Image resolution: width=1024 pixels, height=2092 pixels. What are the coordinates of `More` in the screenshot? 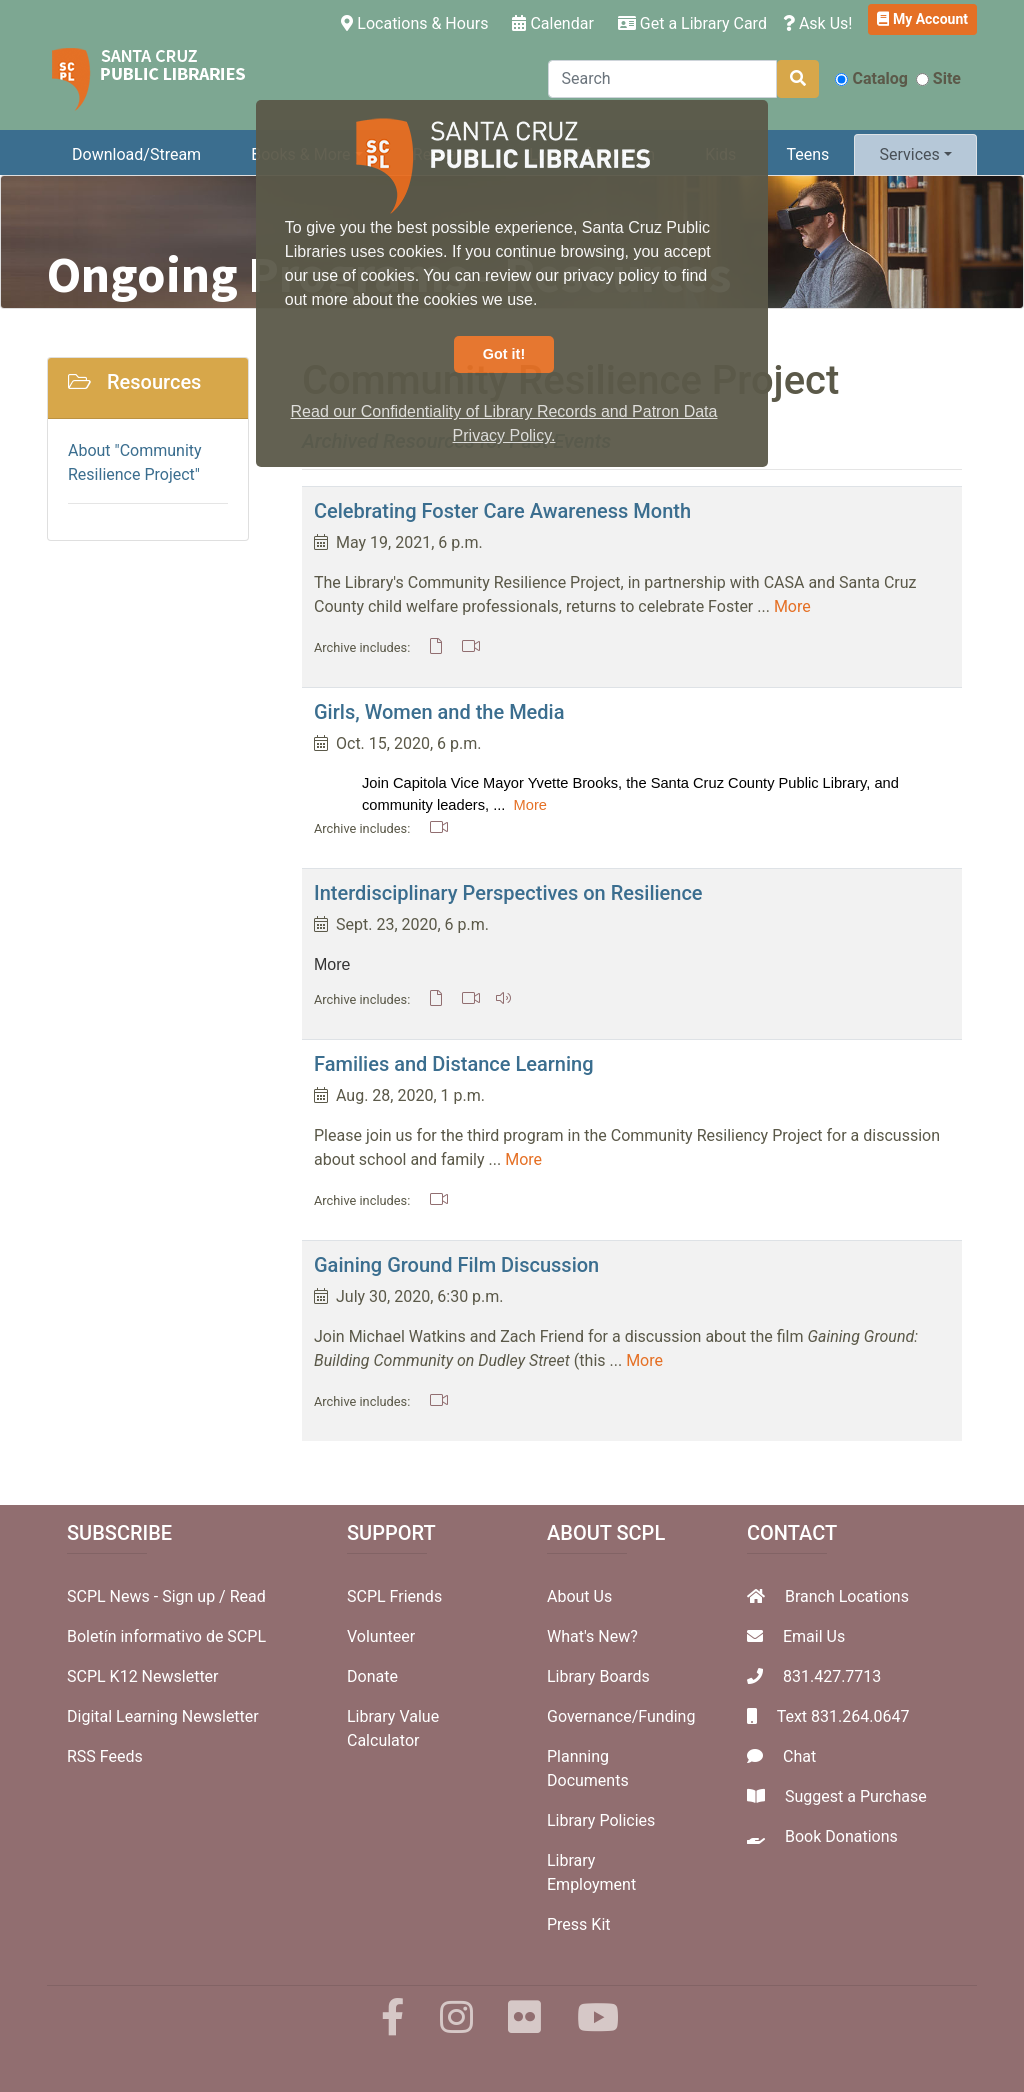 It's located at (792, 606).